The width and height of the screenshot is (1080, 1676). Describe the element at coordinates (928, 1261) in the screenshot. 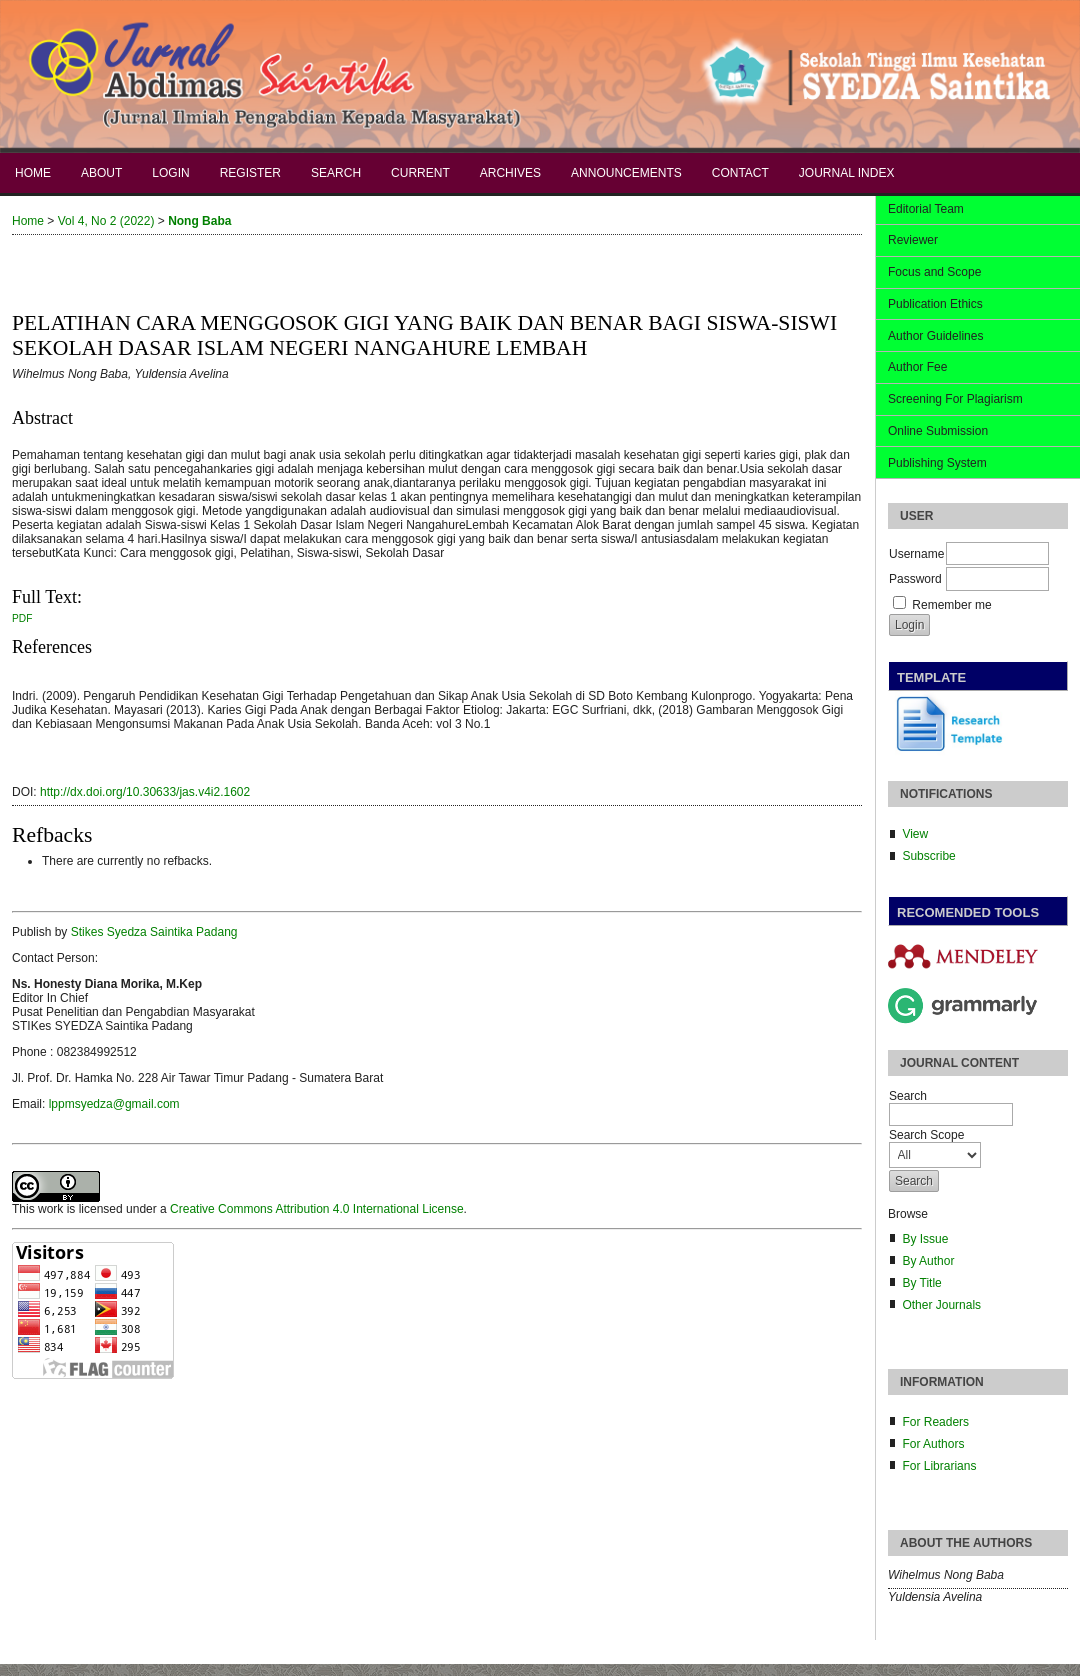

I see `By Author` at that location.